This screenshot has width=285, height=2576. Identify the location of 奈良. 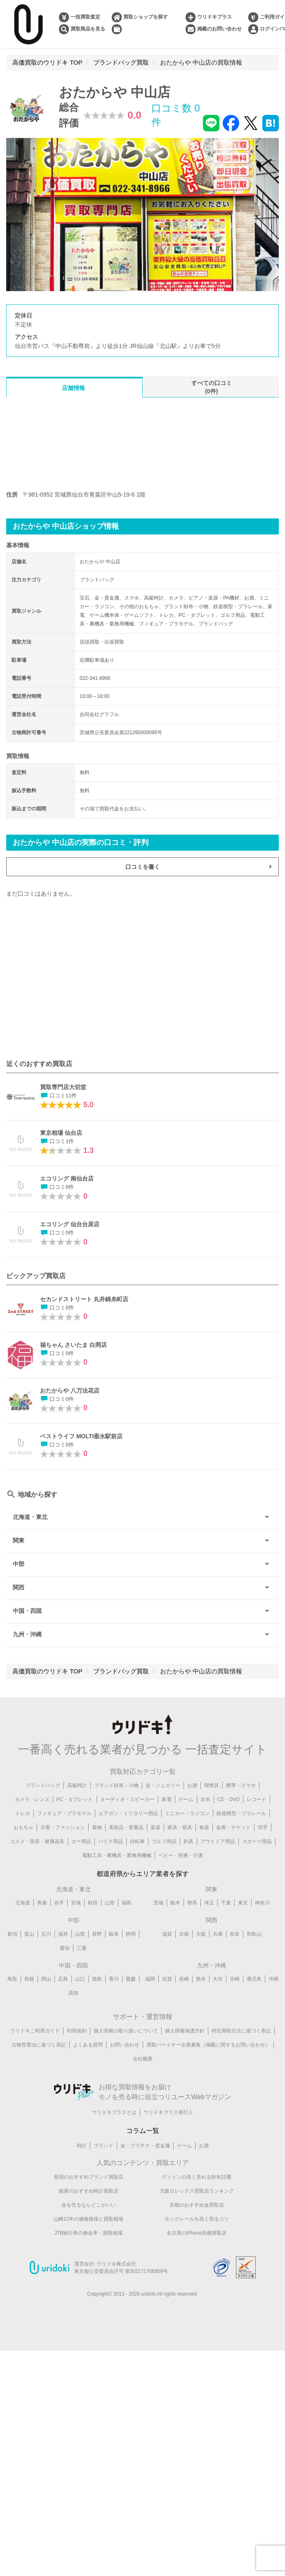
(235, 1934).